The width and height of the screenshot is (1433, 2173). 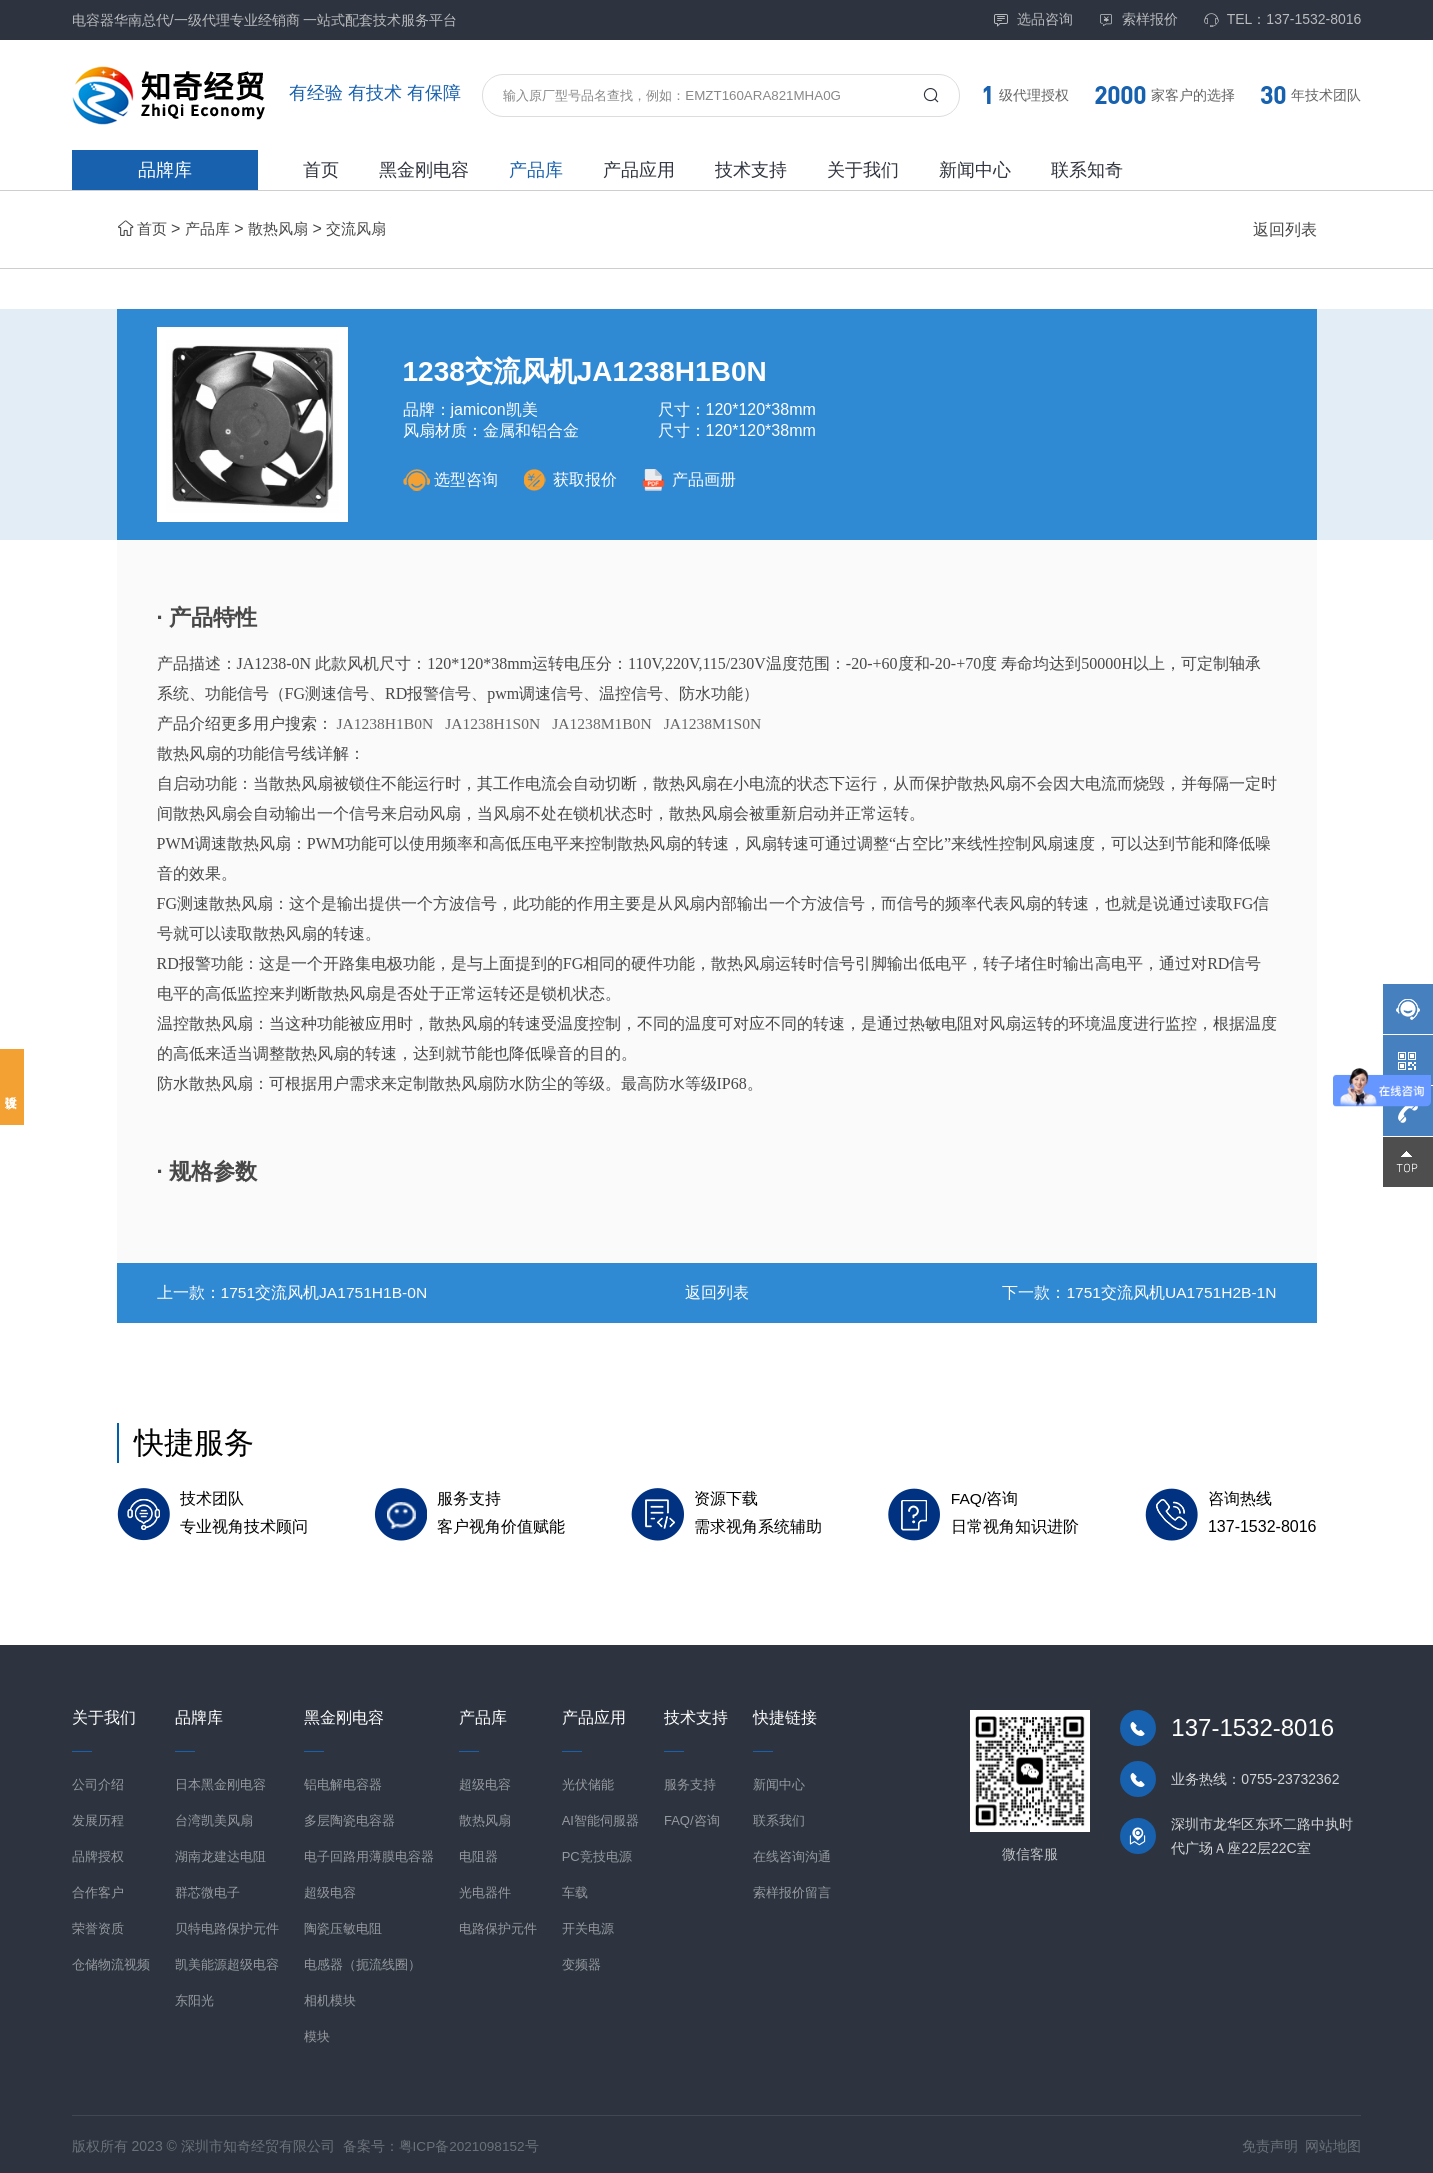 I want to click on 相机模块, so click(x=330, y=1996).